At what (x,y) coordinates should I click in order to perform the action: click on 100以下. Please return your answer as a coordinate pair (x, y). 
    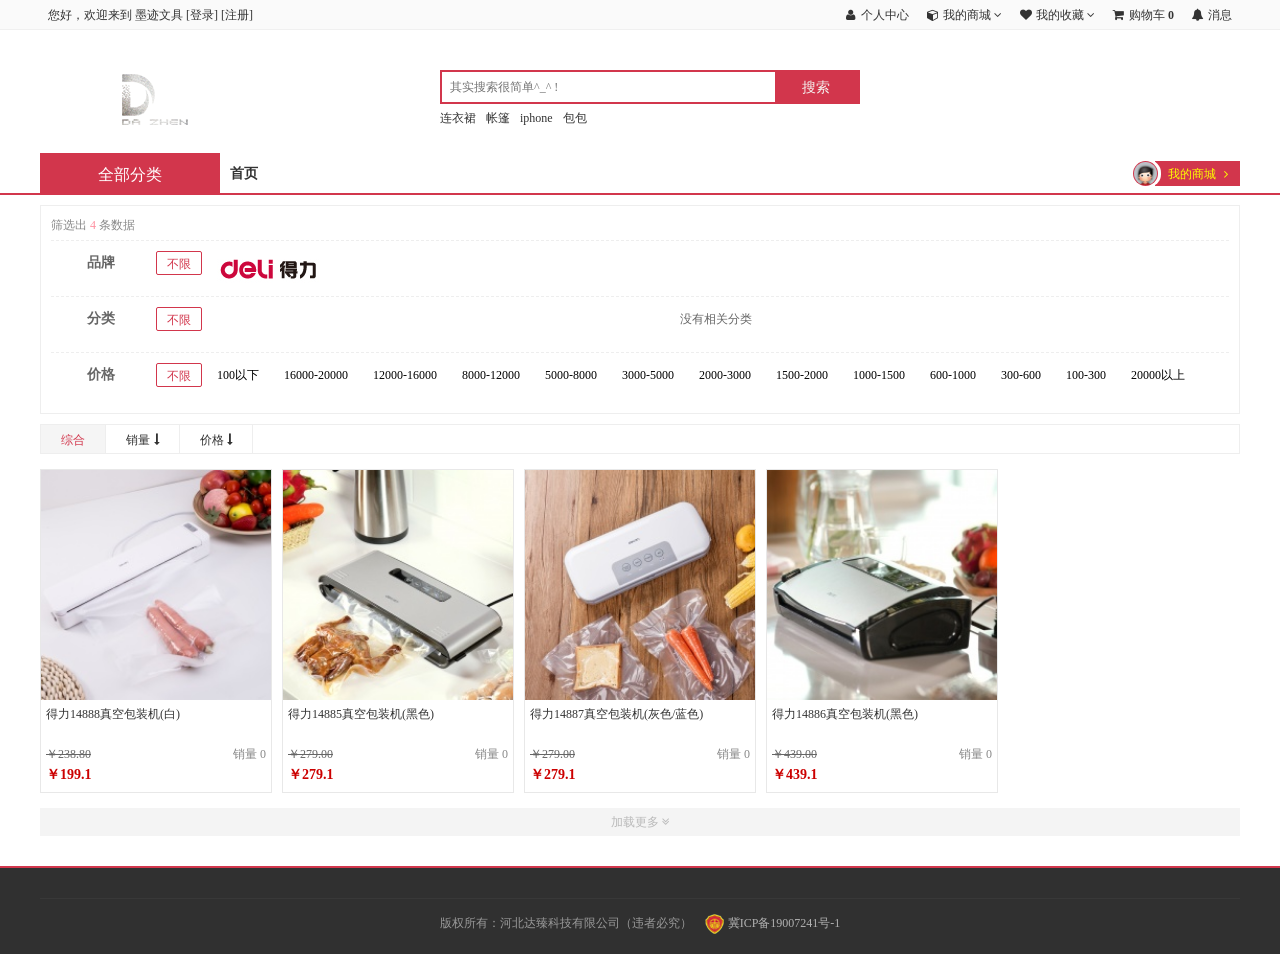
    Looking at the image, I should click on (238, 375).